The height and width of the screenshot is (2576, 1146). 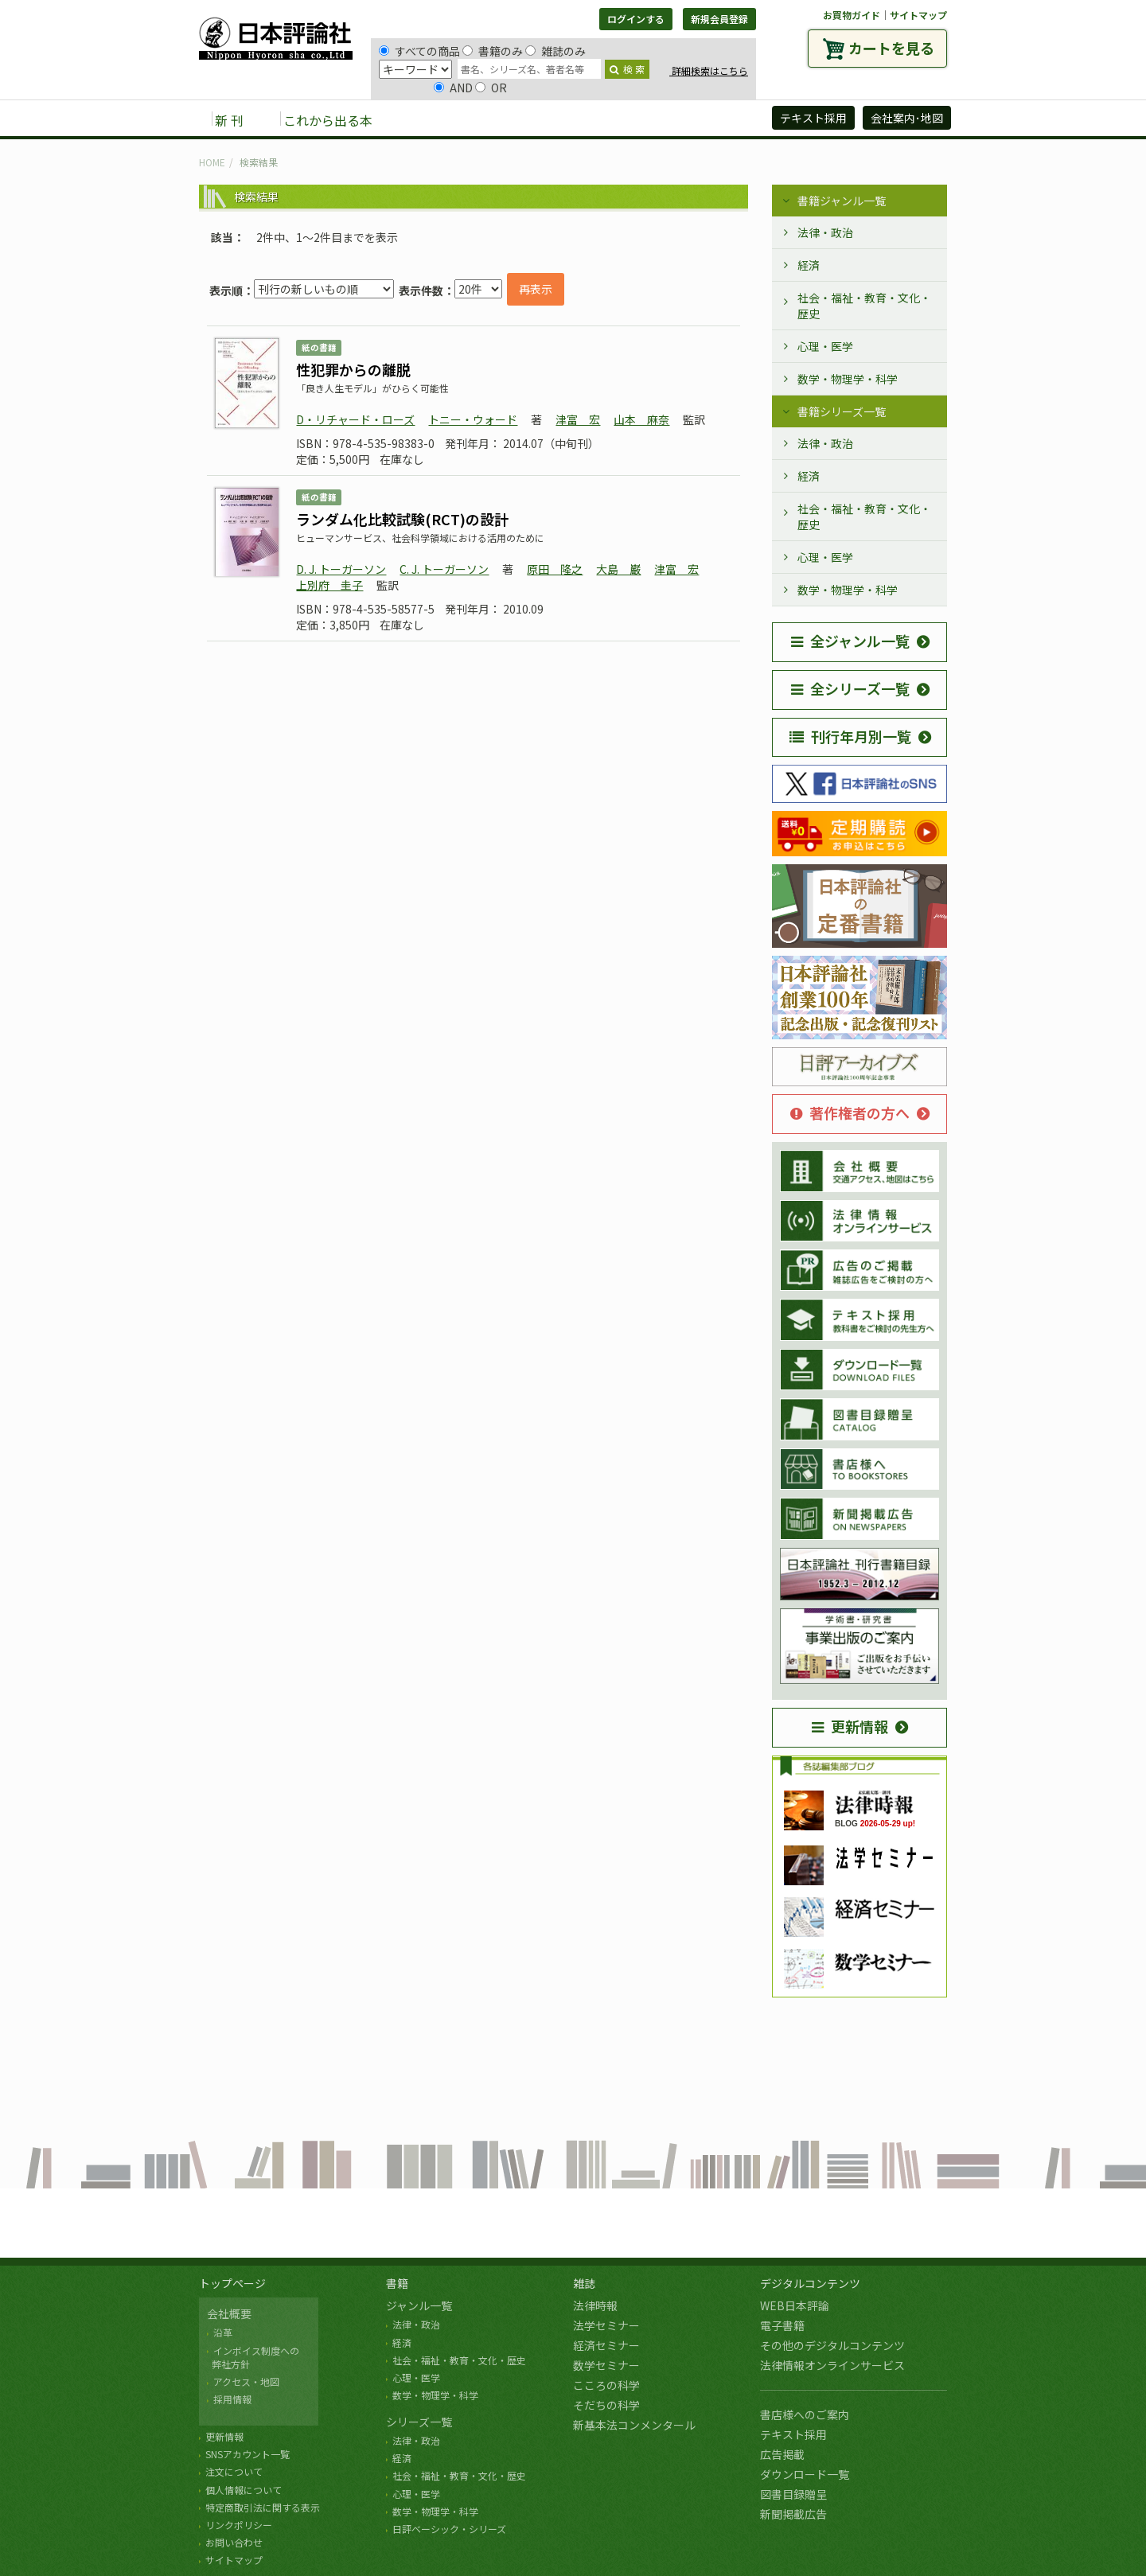 I want to click on リンクポリシー, so click(x=238, y=2524).